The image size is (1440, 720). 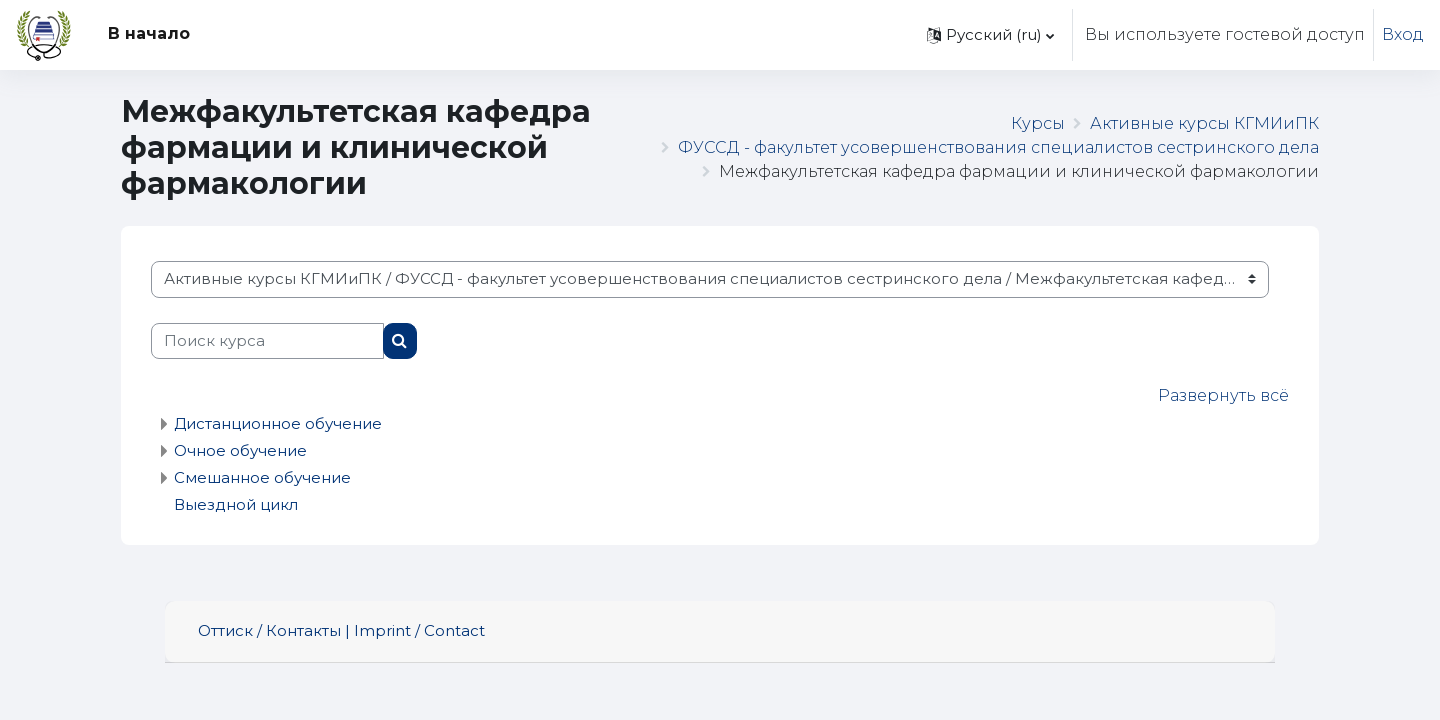 What do you see at coordinates (1223, 395) in the screenshot?
I see `Развернуть всё` at bounding box center [1223, 395].